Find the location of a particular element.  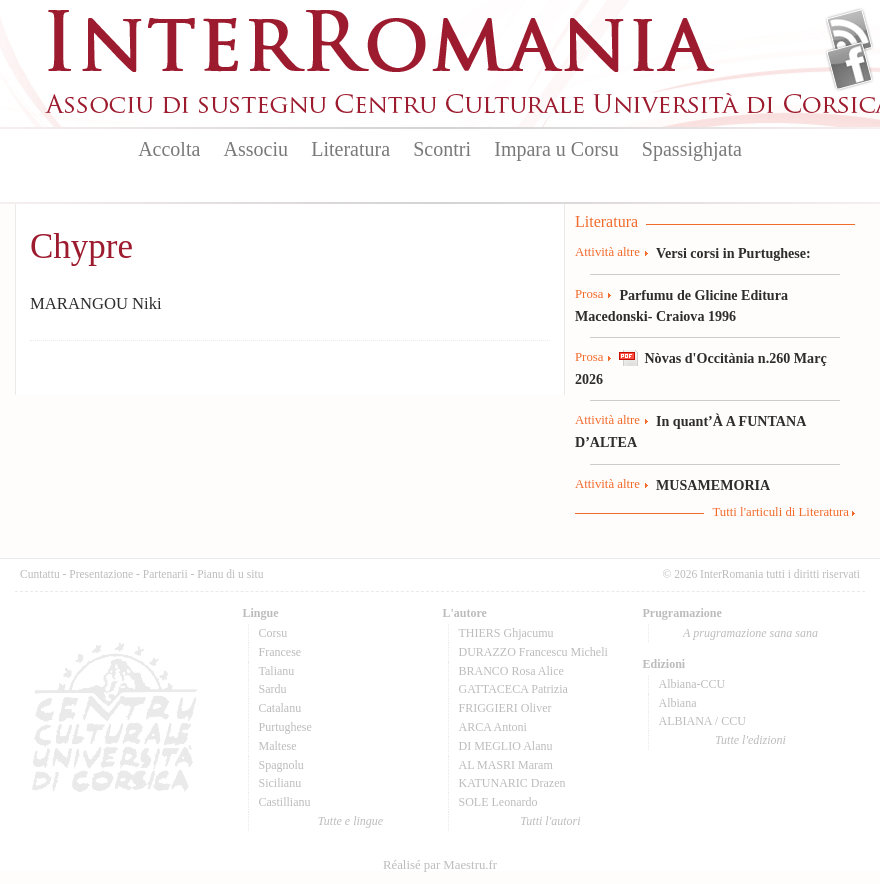

Albiana is located at coordinates (678, 703).